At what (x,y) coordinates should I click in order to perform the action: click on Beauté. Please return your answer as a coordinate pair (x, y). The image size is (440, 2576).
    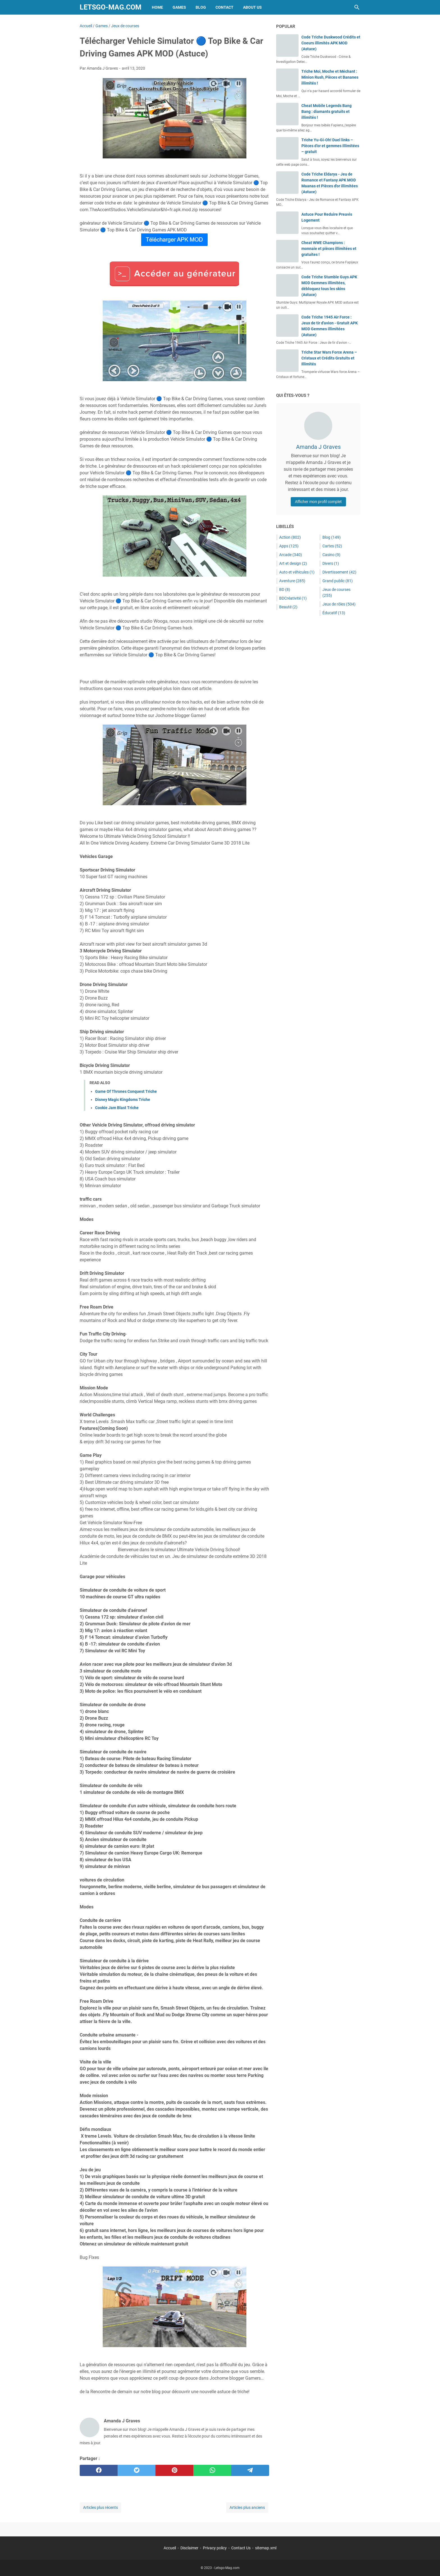
    Looking at the image, I should click on (288, 607).